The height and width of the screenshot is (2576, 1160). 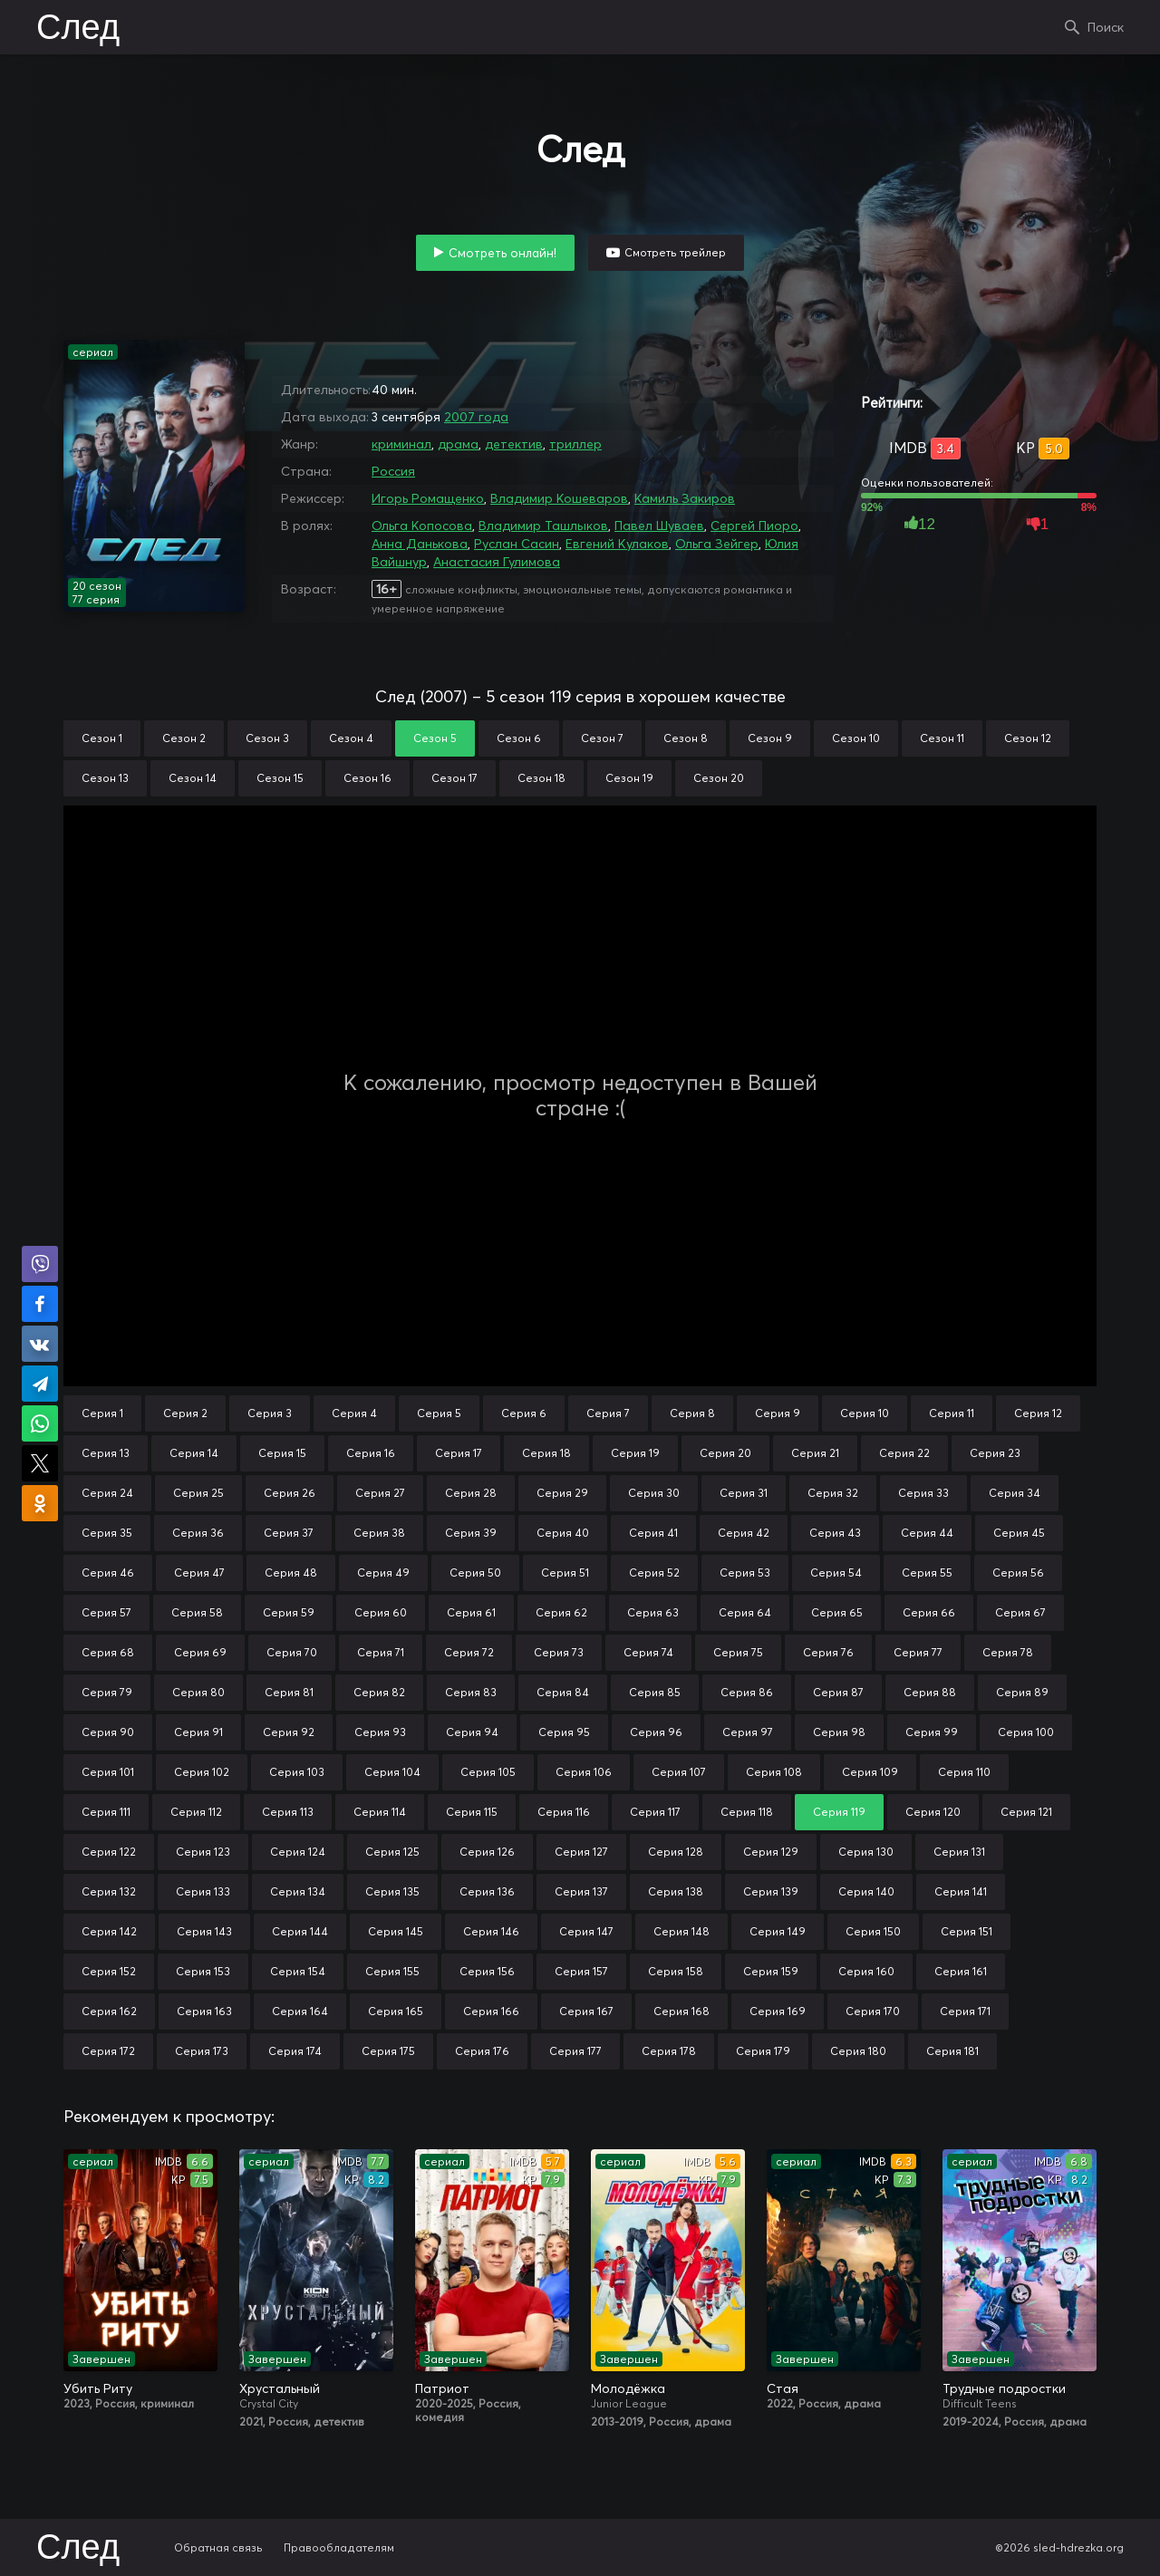 I want to click on Серия 95, so click(x=564, y=1732).